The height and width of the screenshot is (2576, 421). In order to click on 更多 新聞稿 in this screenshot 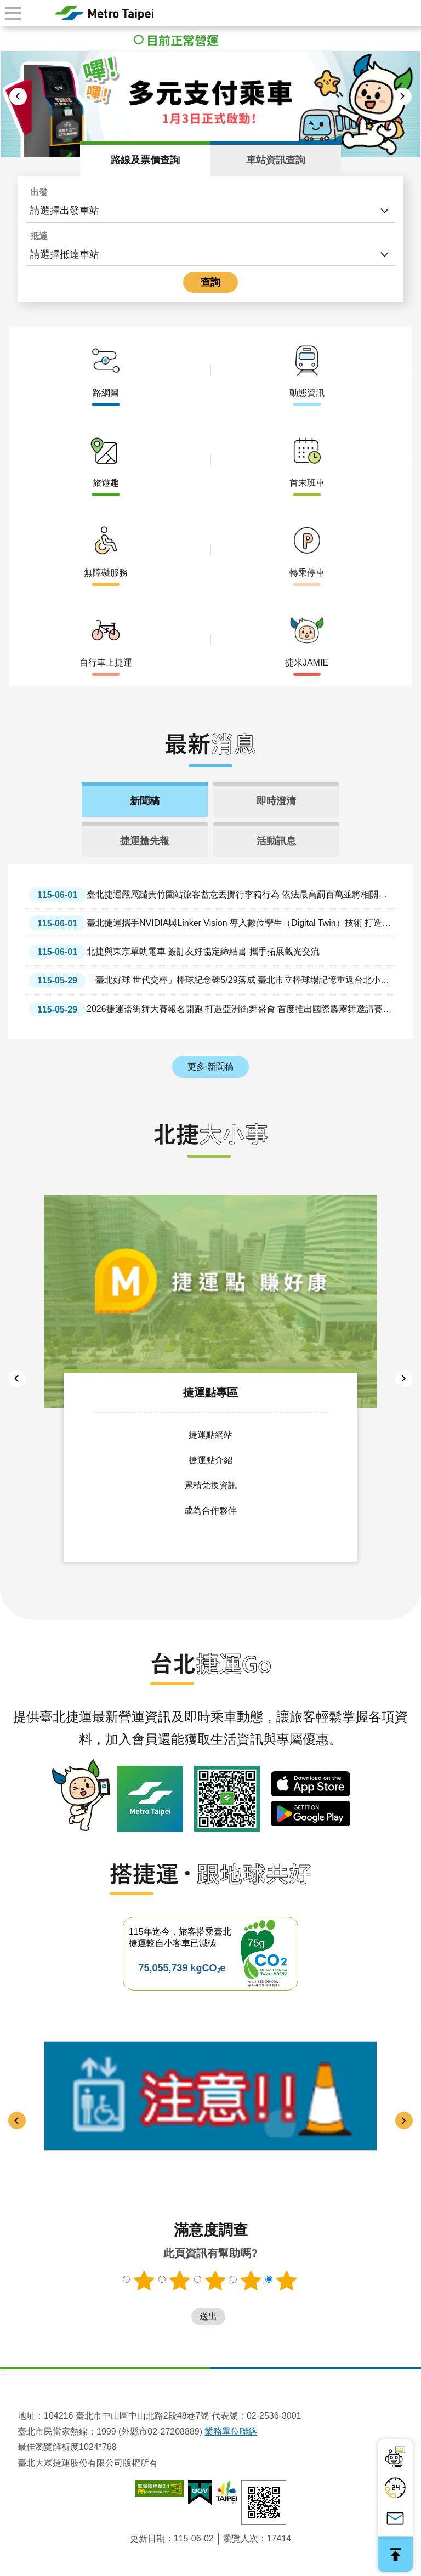, I will do `click(210, 1066)`.